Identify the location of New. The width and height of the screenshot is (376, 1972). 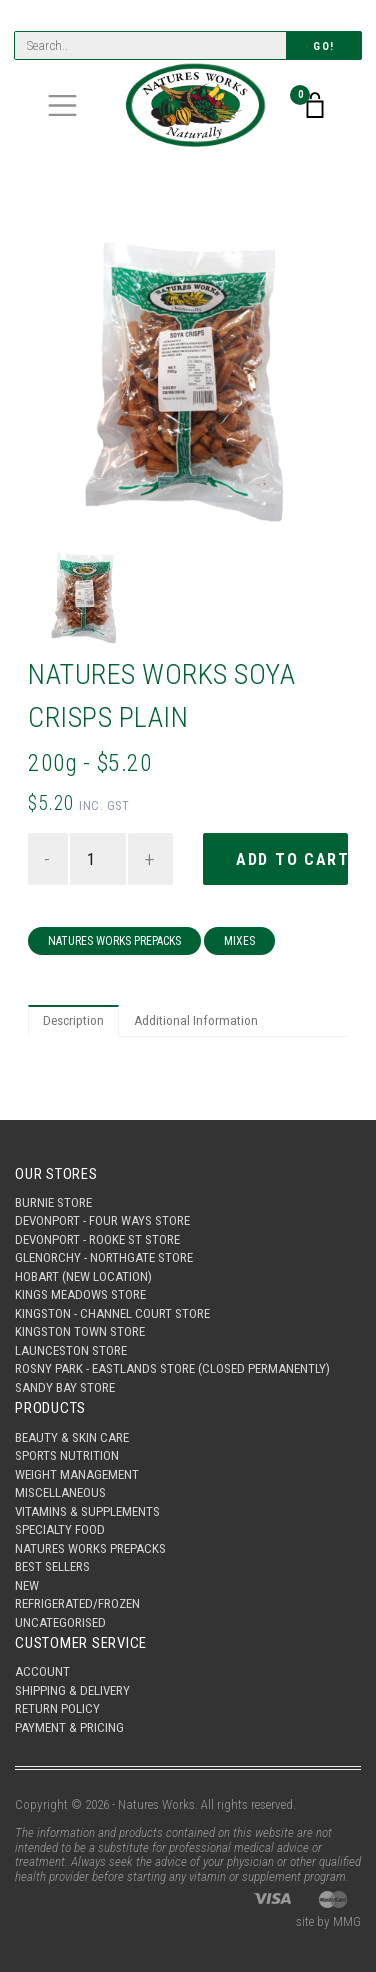
(27, 1585).